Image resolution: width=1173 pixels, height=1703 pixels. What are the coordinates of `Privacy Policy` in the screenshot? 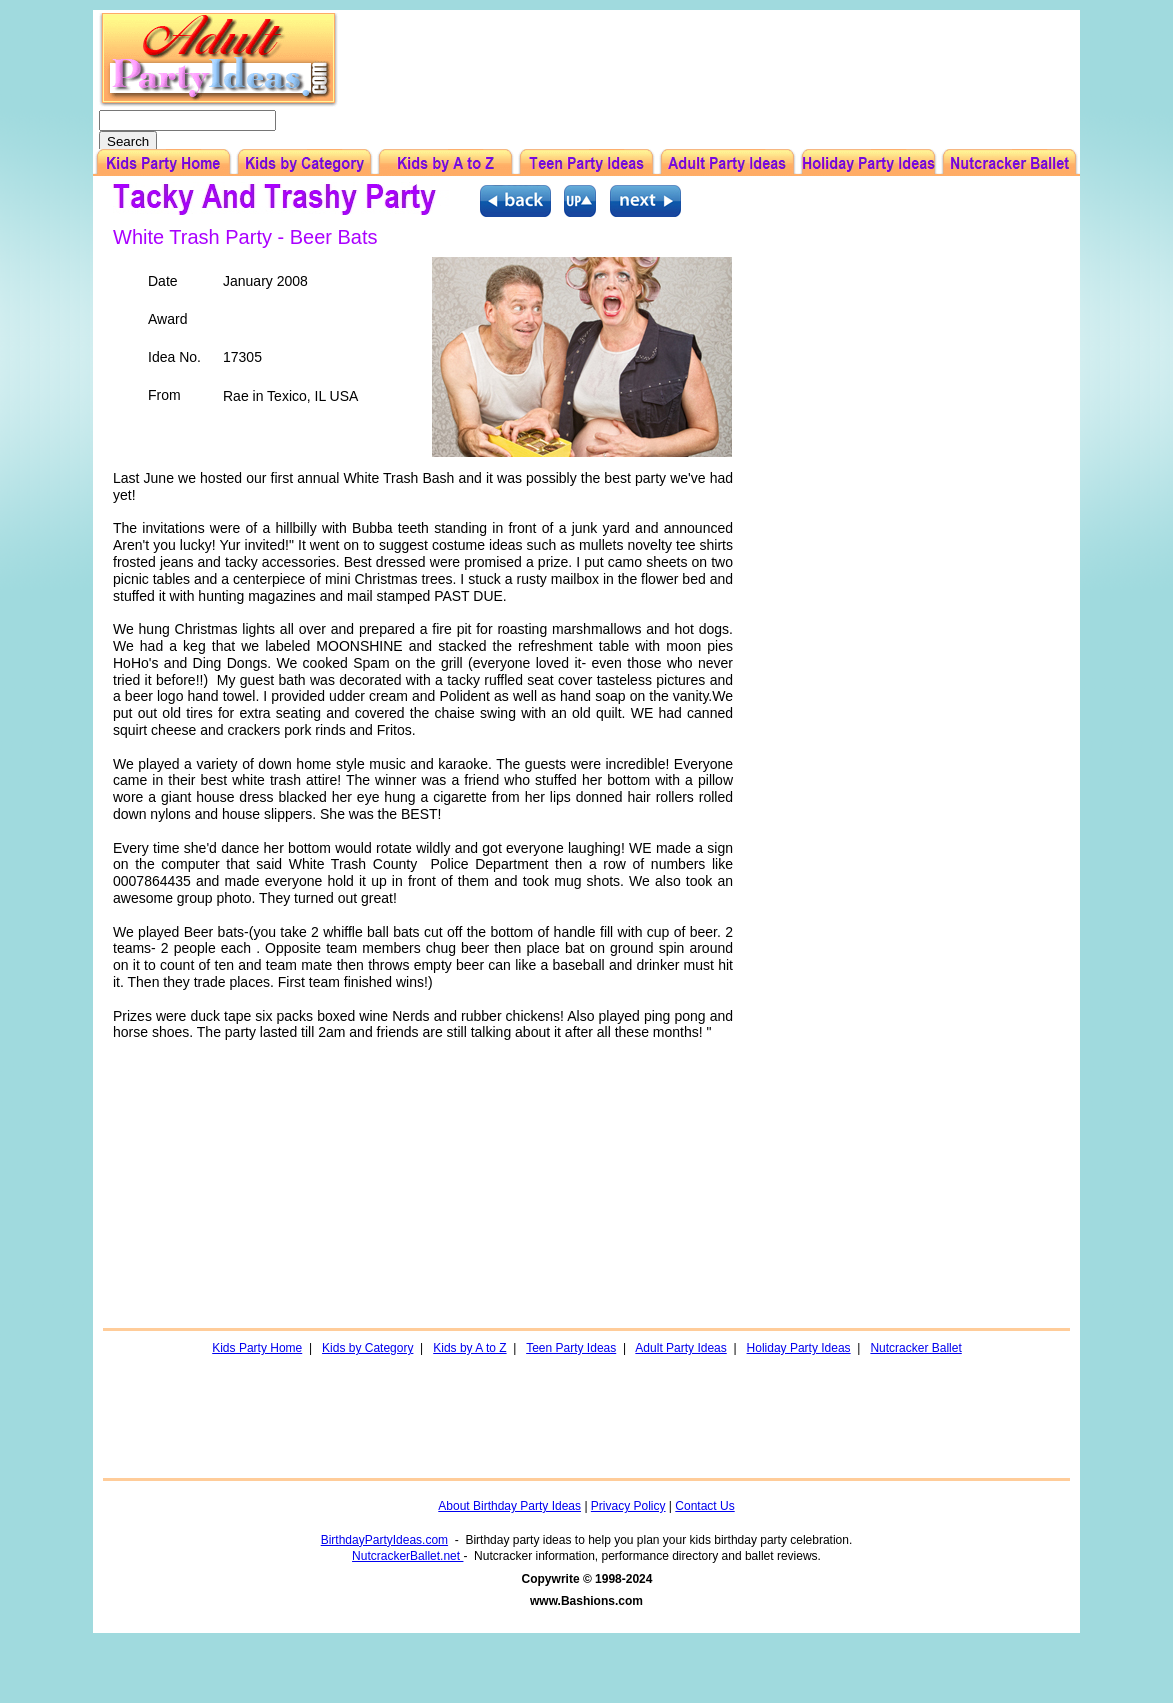 It's located at (628, 1506).